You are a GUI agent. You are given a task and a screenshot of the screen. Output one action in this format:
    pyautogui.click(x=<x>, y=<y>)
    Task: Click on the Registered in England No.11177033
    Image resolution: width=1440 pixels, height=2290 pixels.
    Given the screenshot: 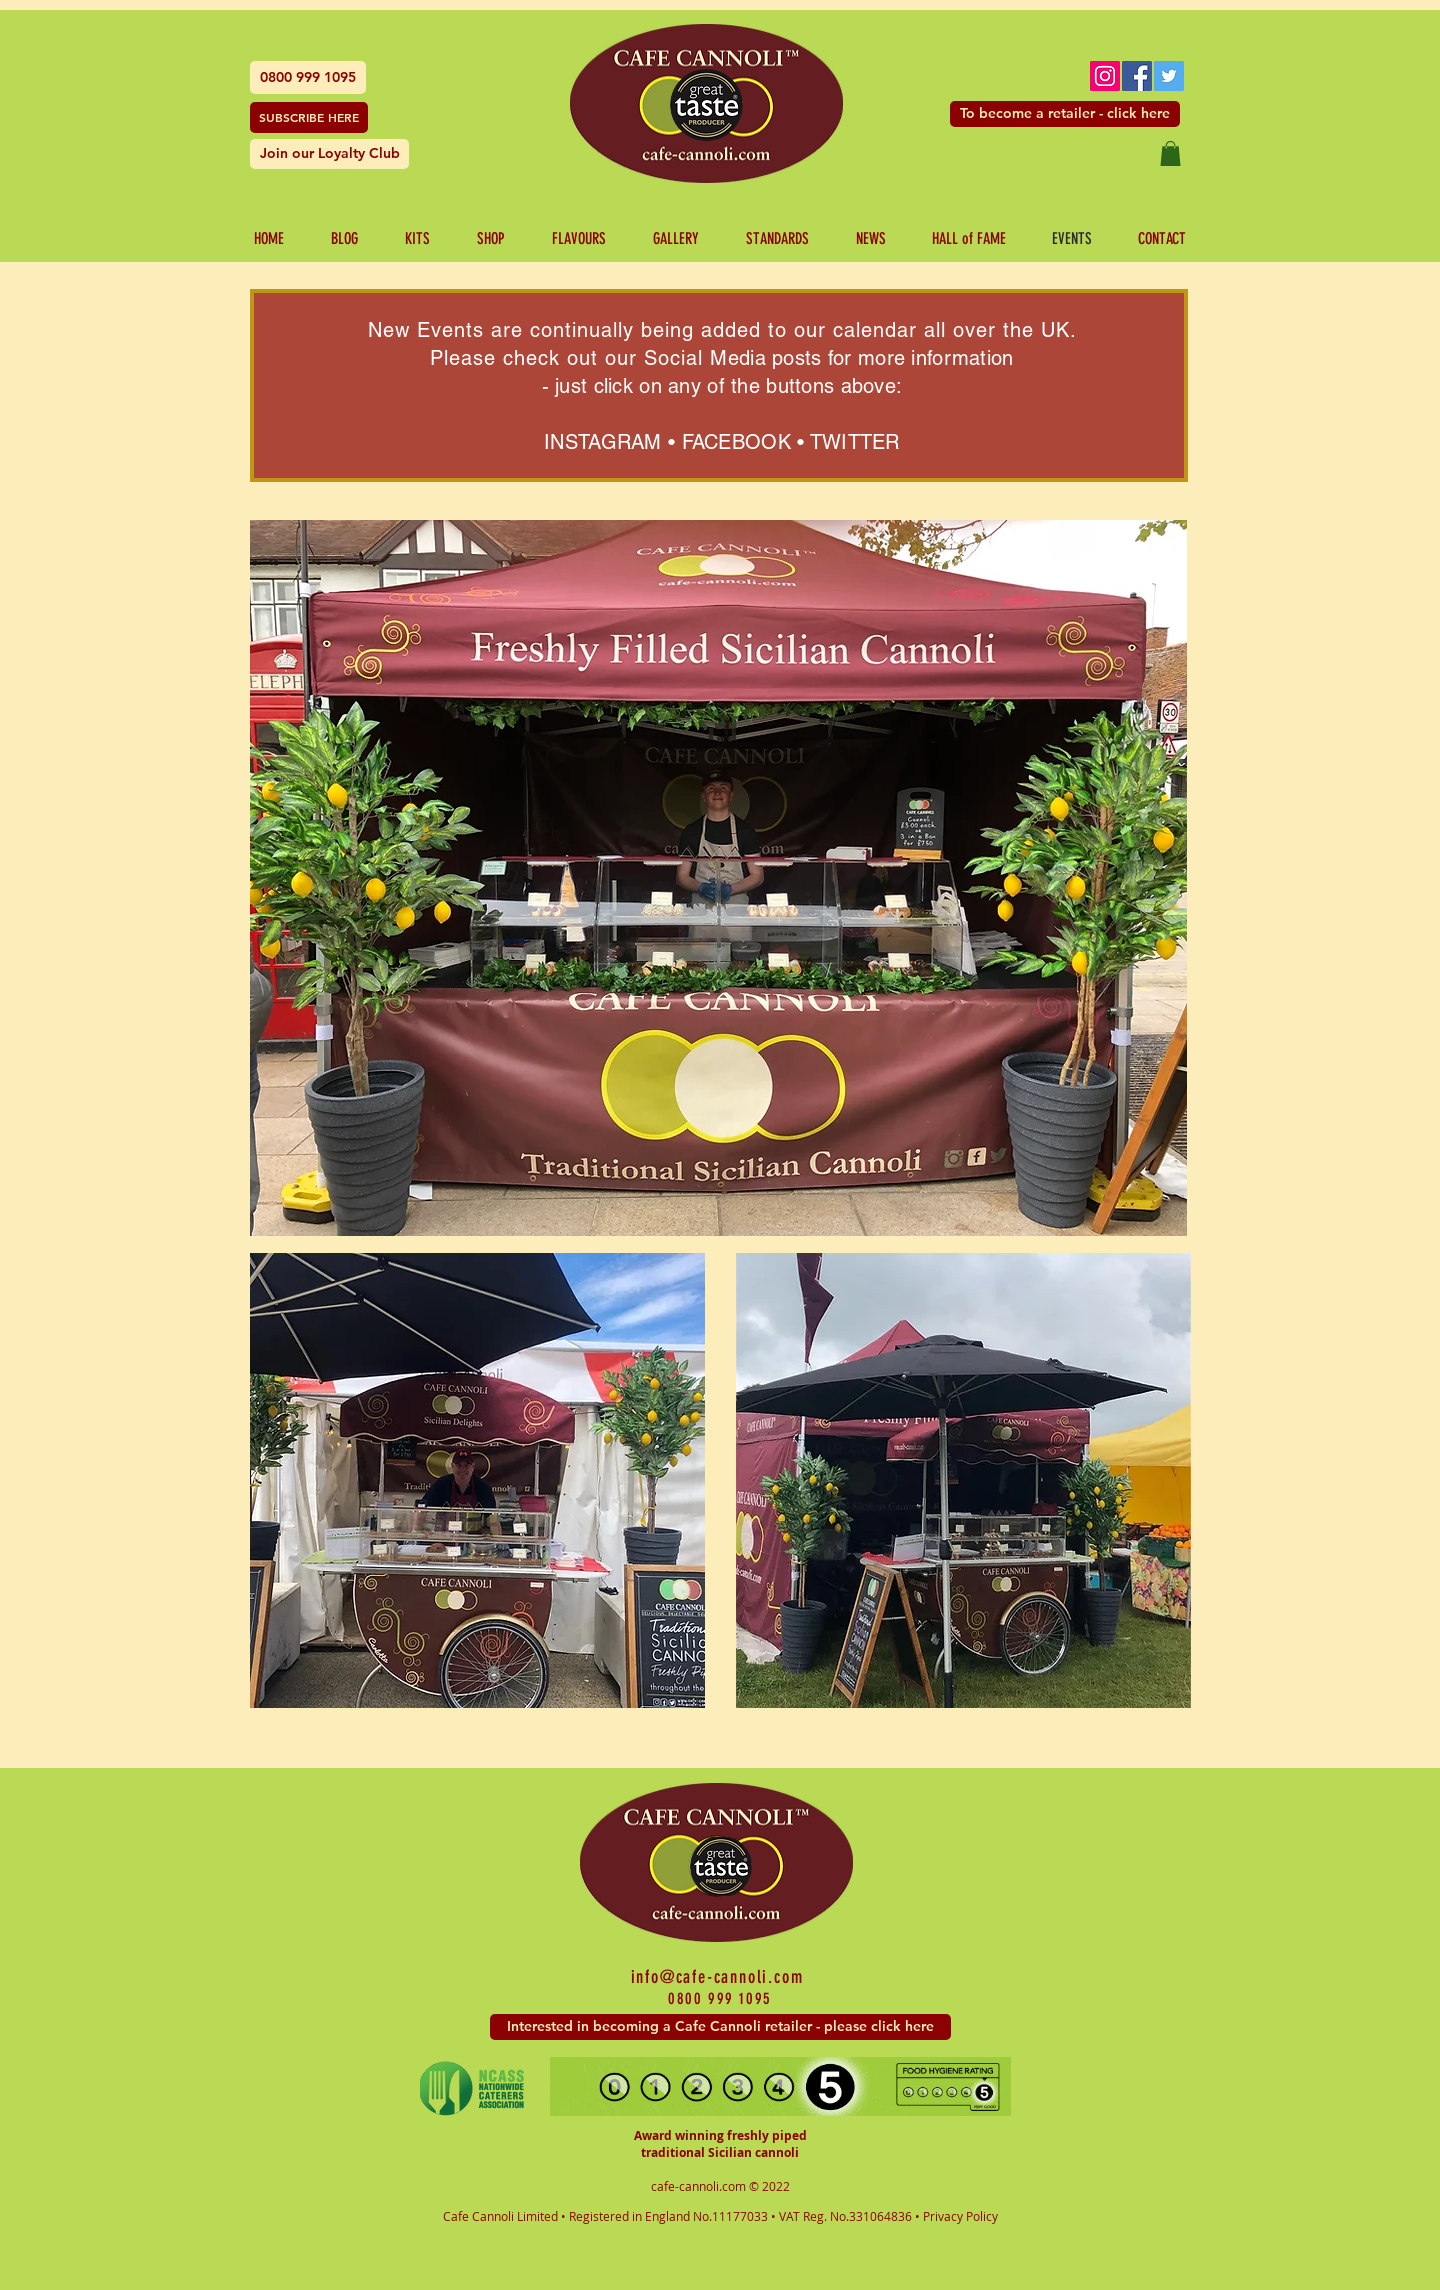 What is the action you would take?
    pyautogui.click(x=670, y=2216)
    